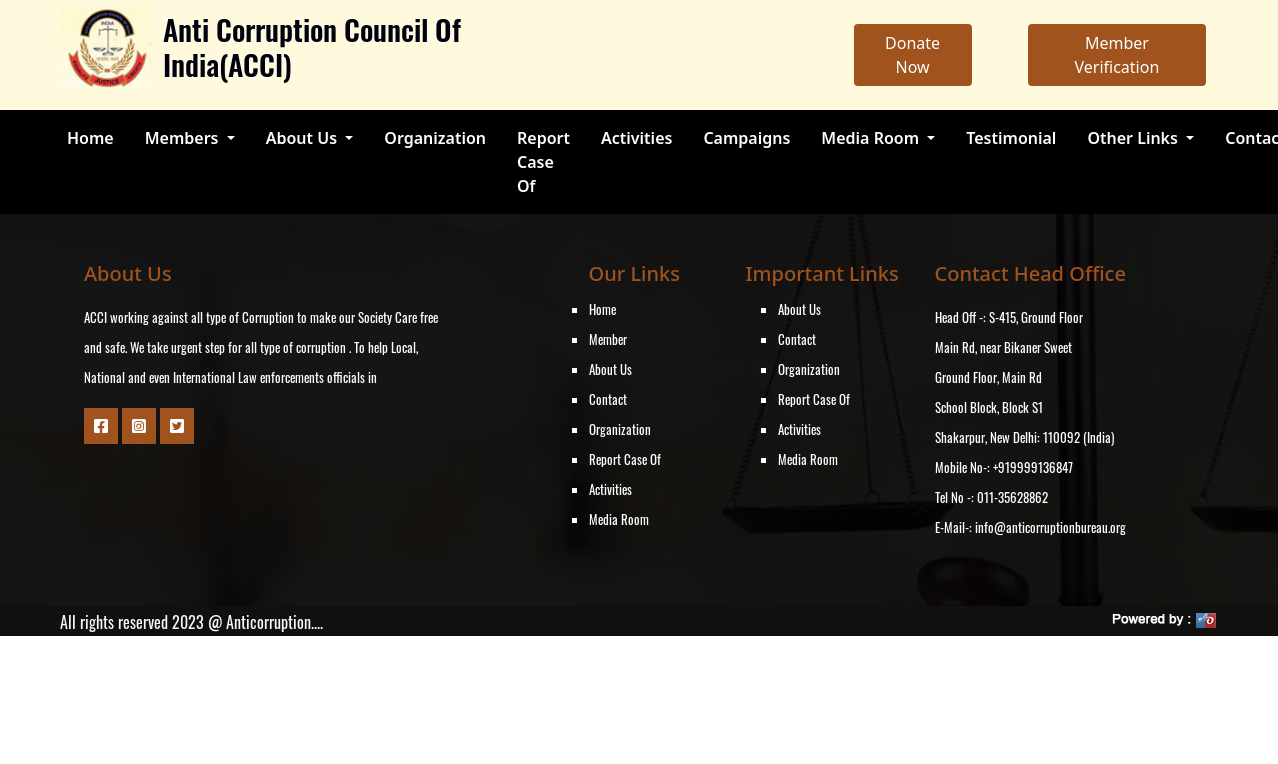 This screenshot has width=1278, height=764. I want to click on Activities, so click(636, 138).